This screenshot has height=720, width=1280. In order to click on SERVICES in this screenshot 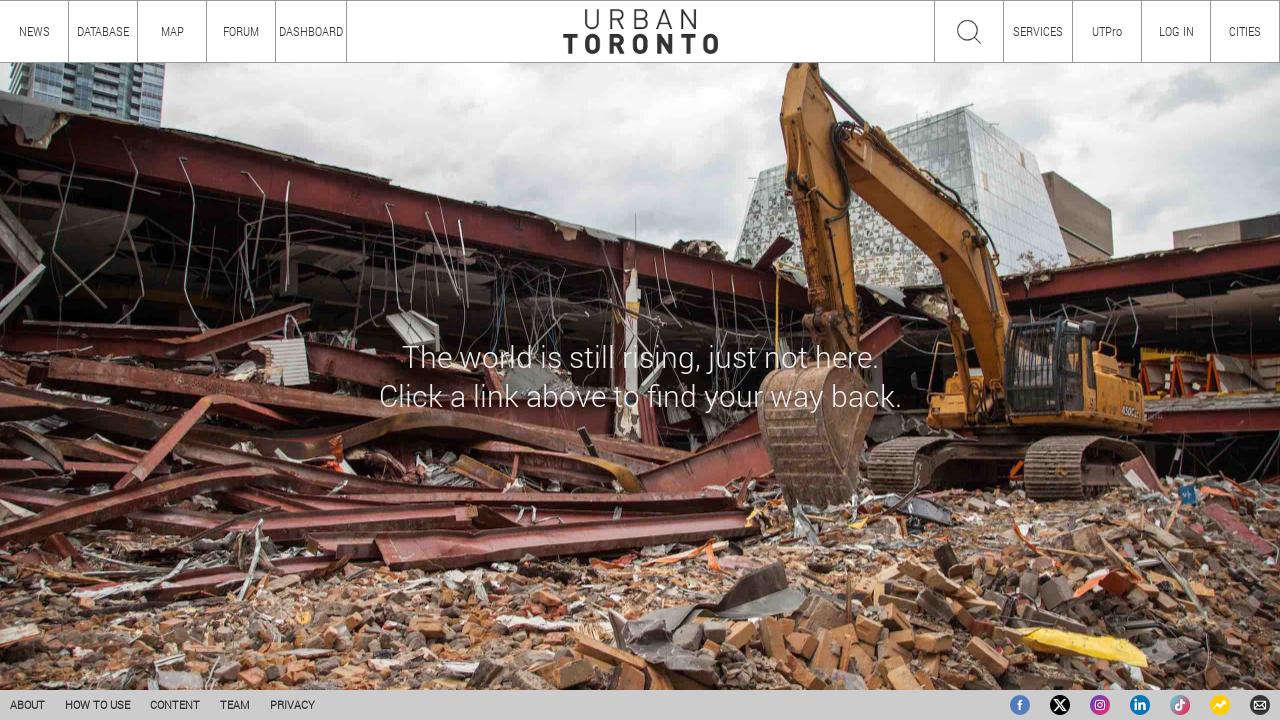, I will do `click(1038, 31)`.